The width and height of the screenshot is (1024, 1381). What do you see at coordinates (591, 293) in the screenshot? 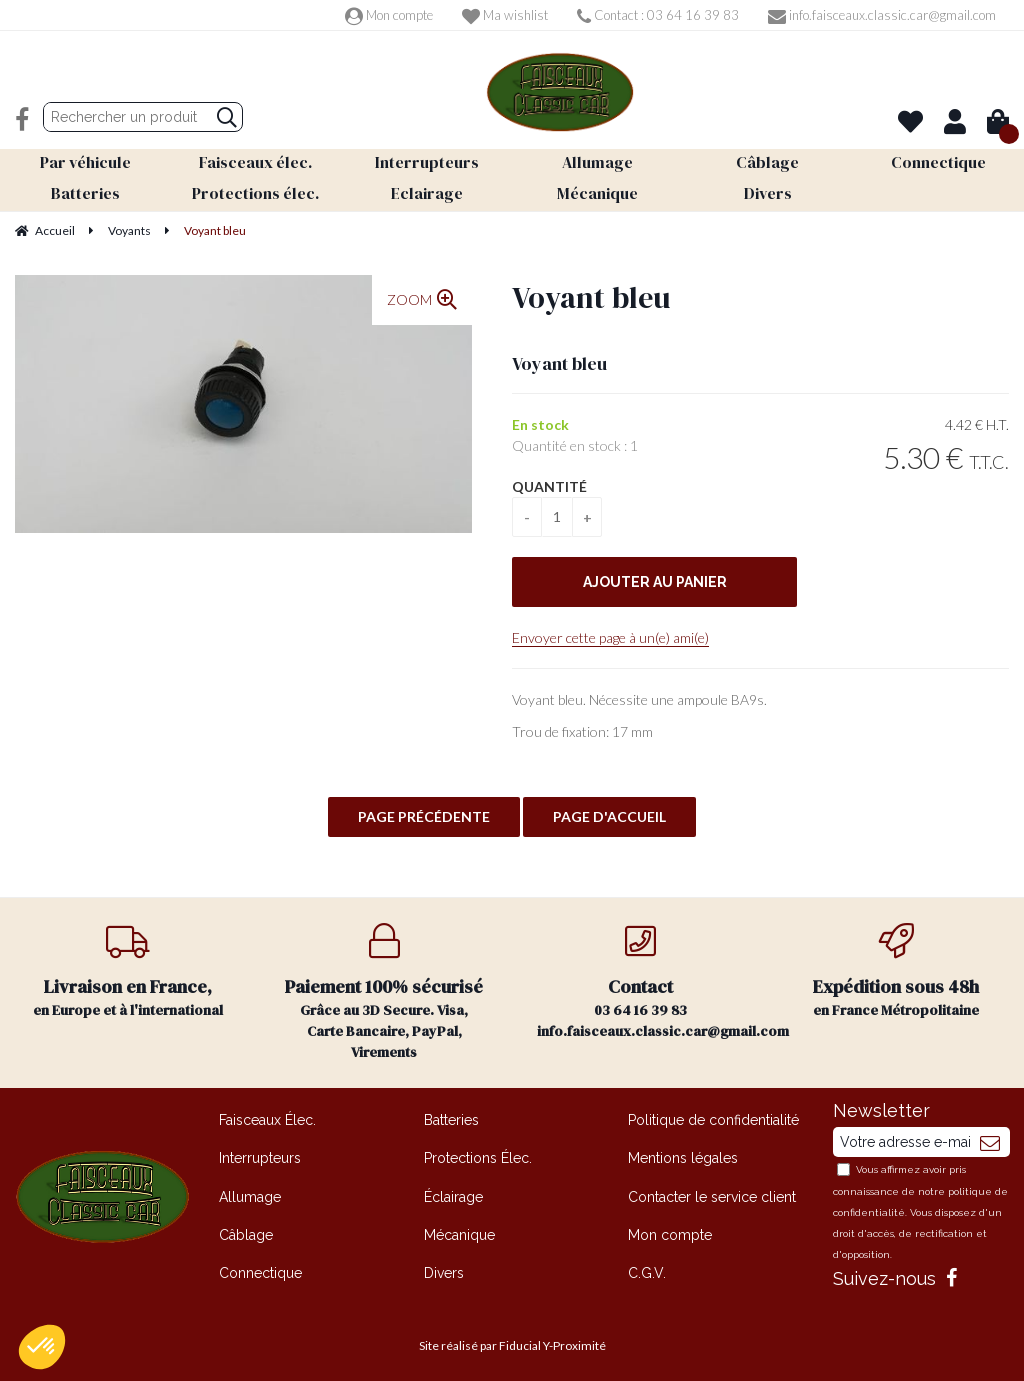
I see `Voyant bleu` at bounding box center [591, 293].